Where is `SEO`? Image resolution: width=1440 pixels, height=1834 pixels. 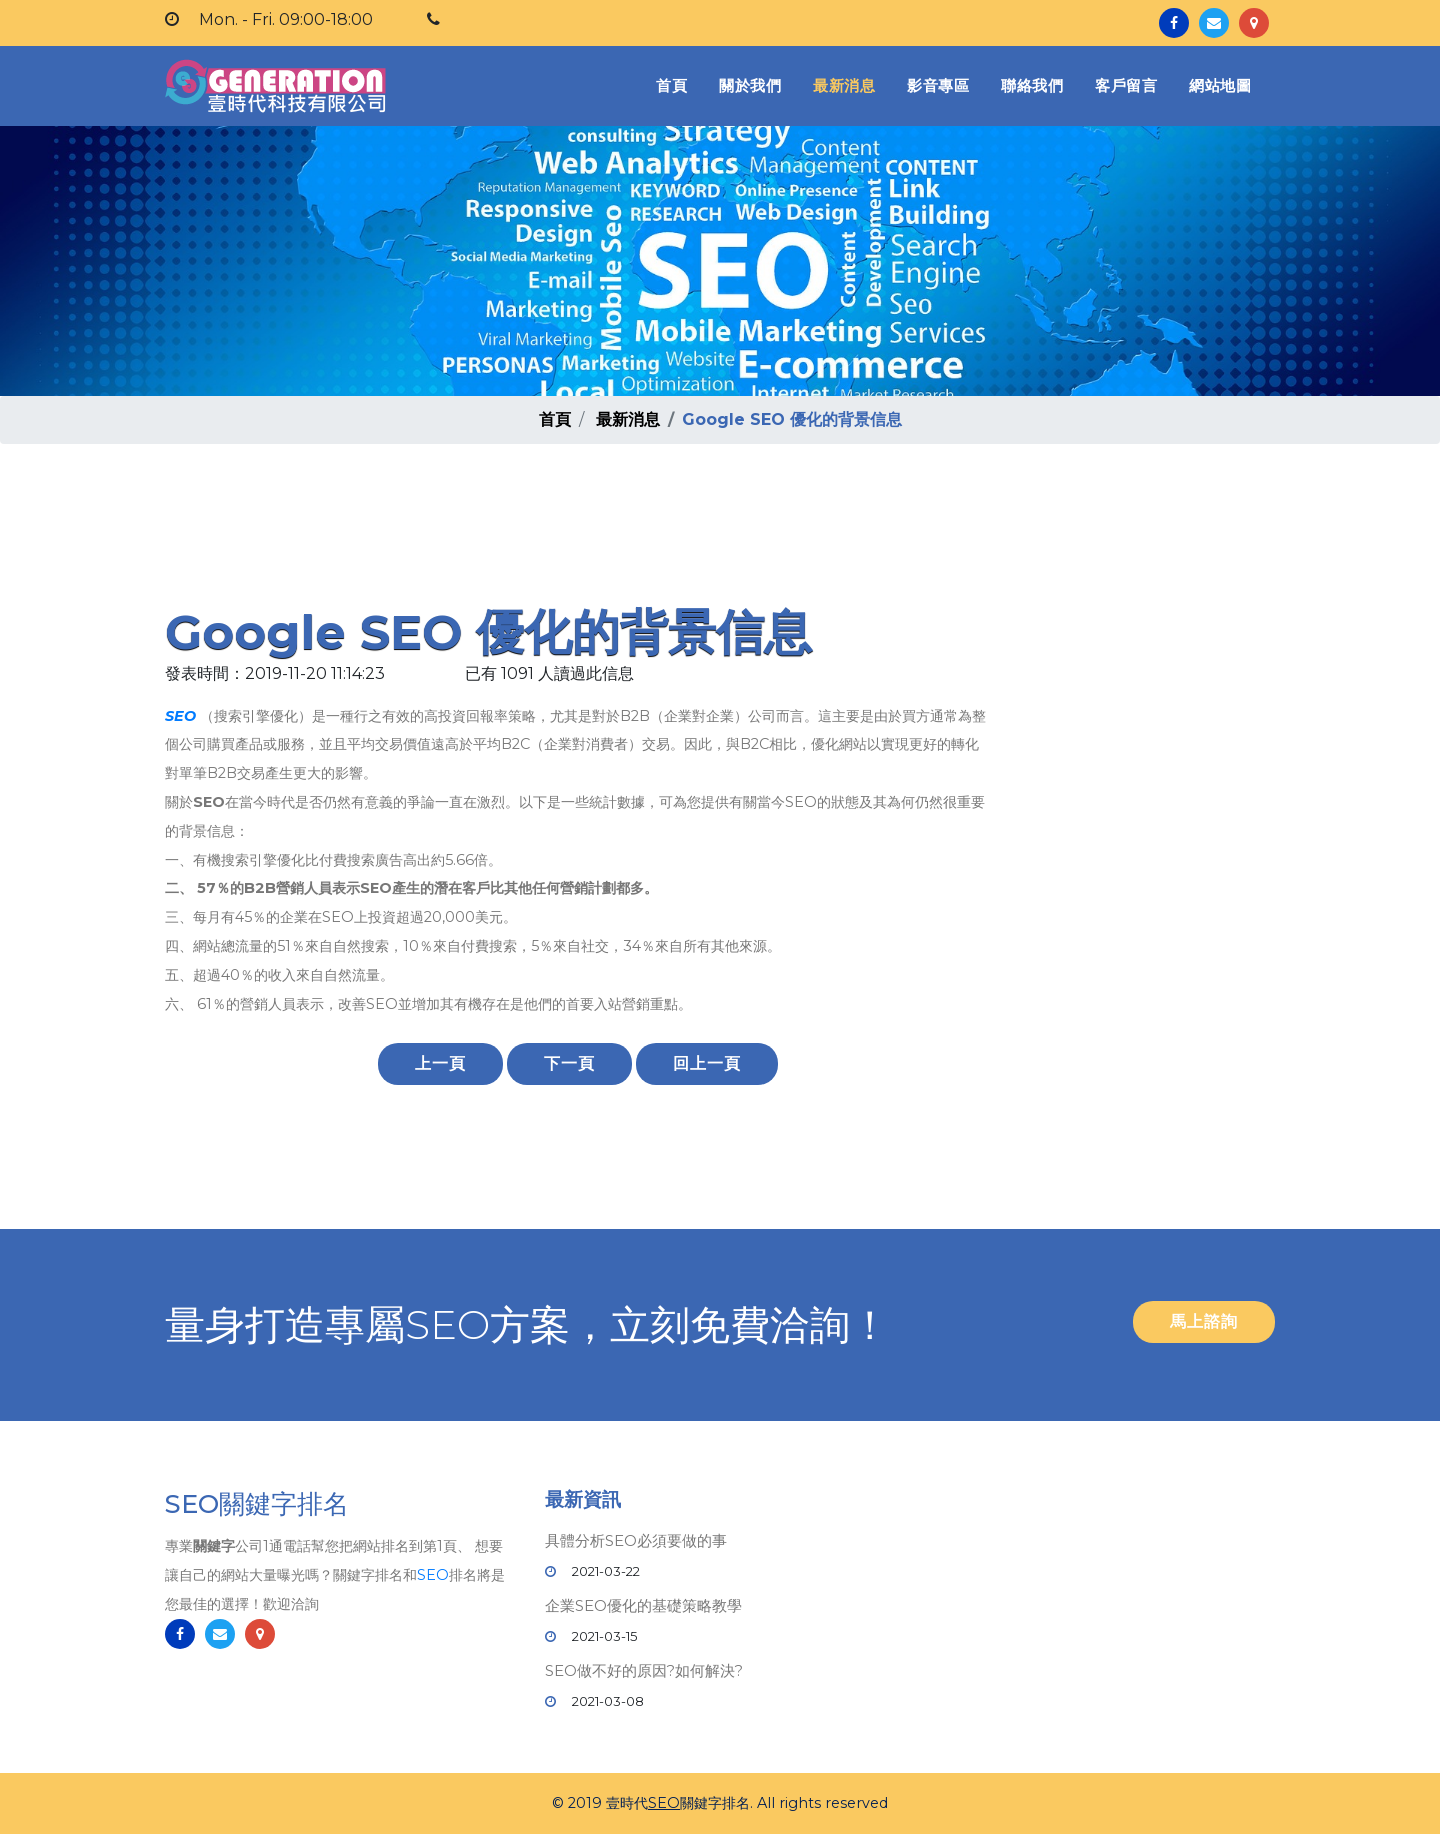
SEO is located at coordinates (180, 716).